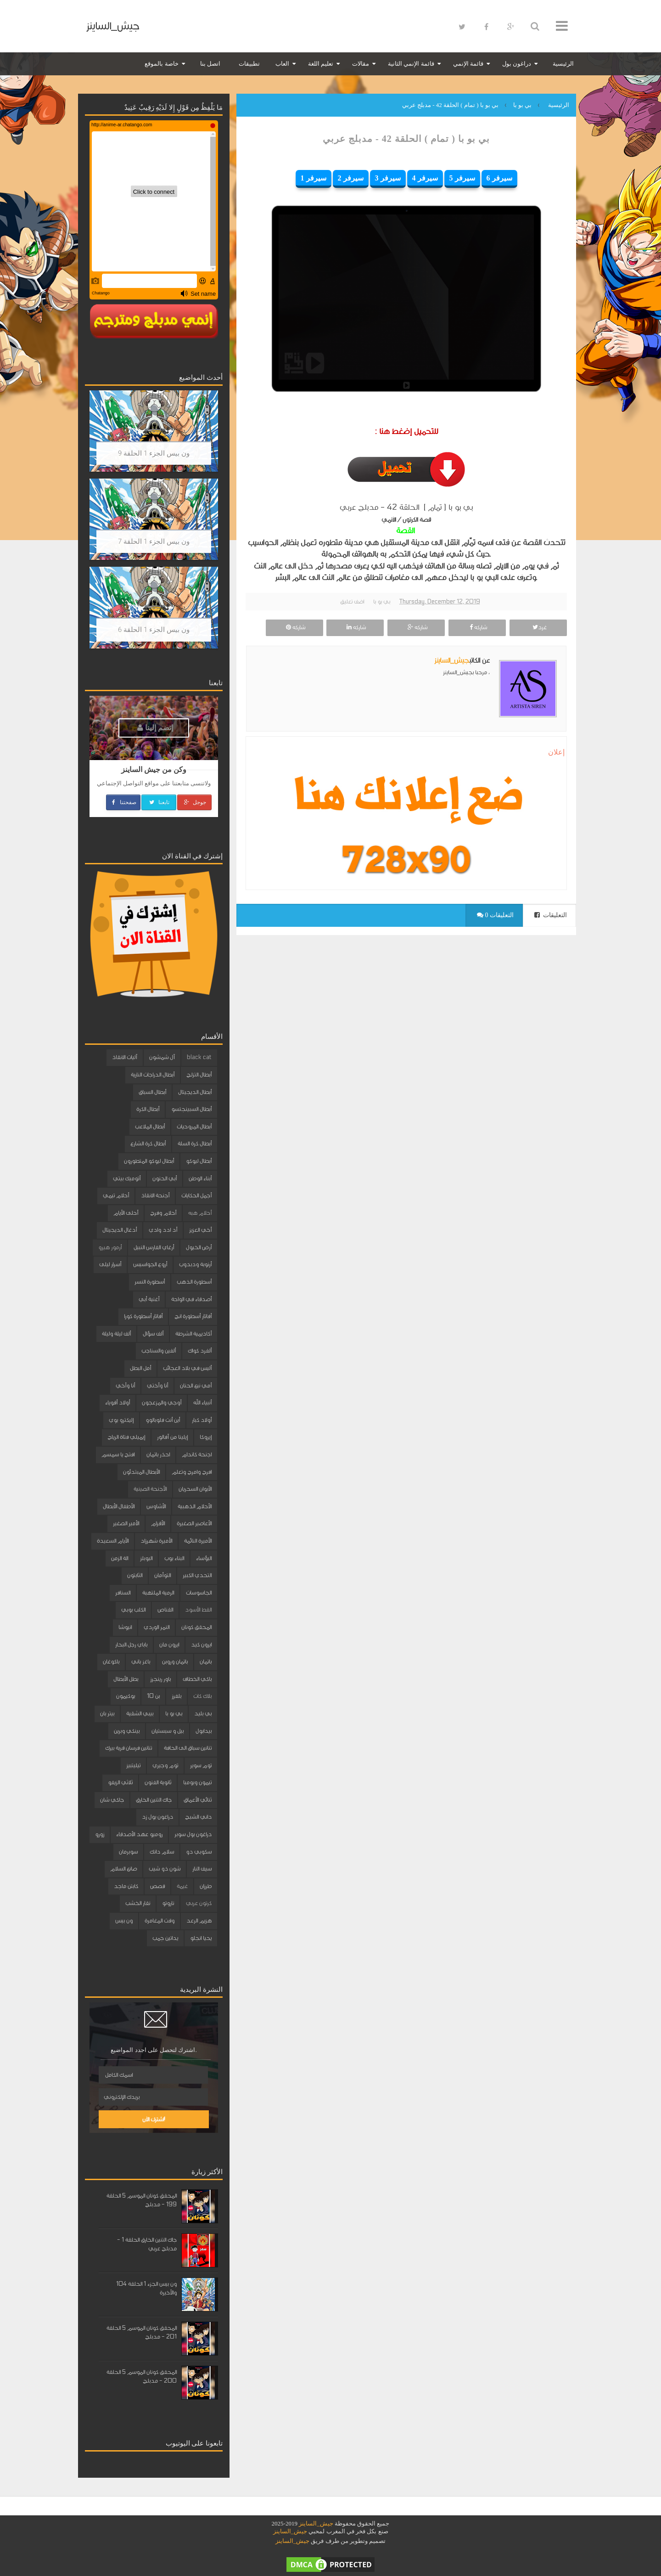  Describe the element at coordinates (158, 1454) in the screenshot. I see `احذر باتمان` at that location.